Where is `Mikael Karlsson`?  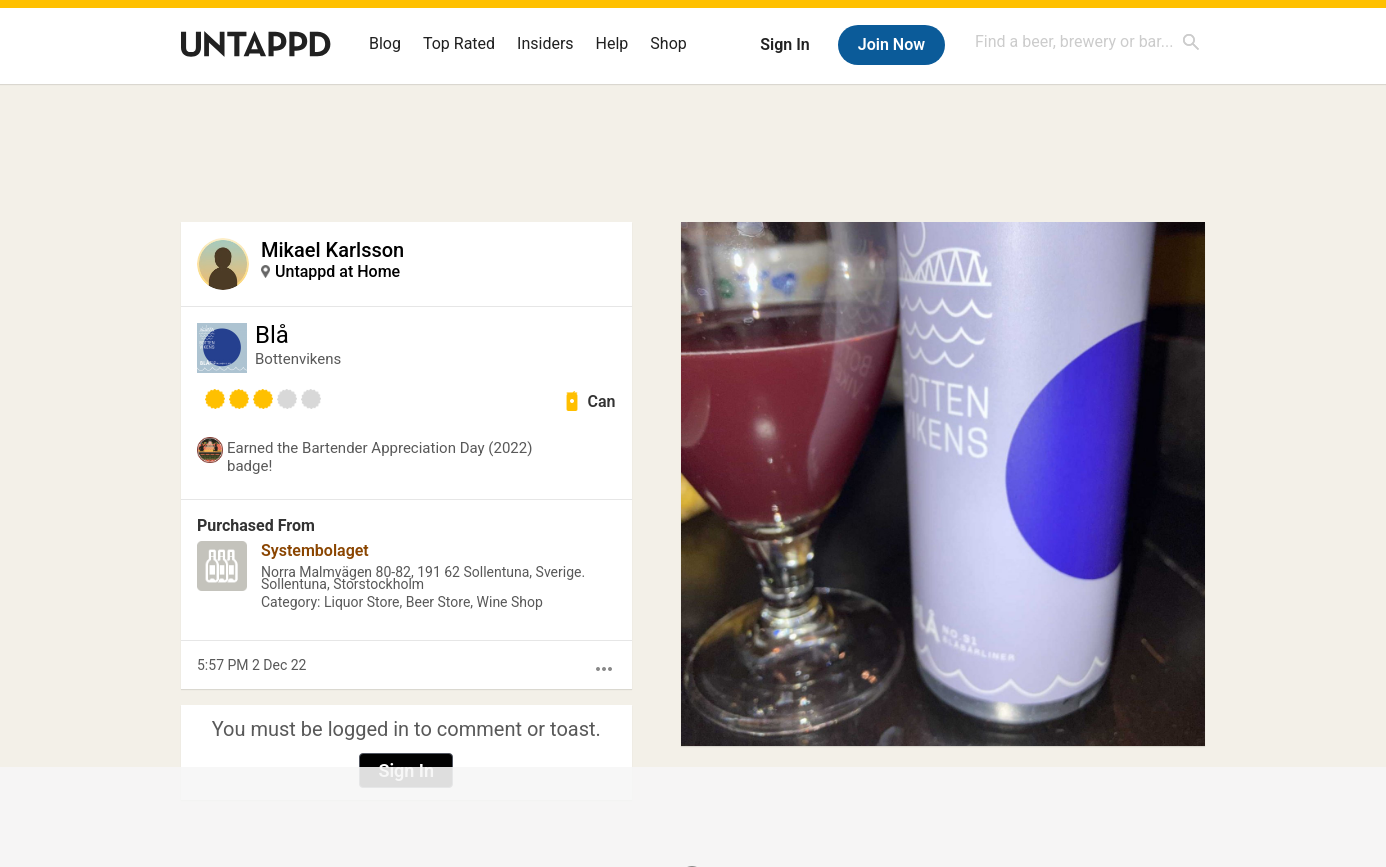
Mikael Karlsson is located at coordinates (332, 250).